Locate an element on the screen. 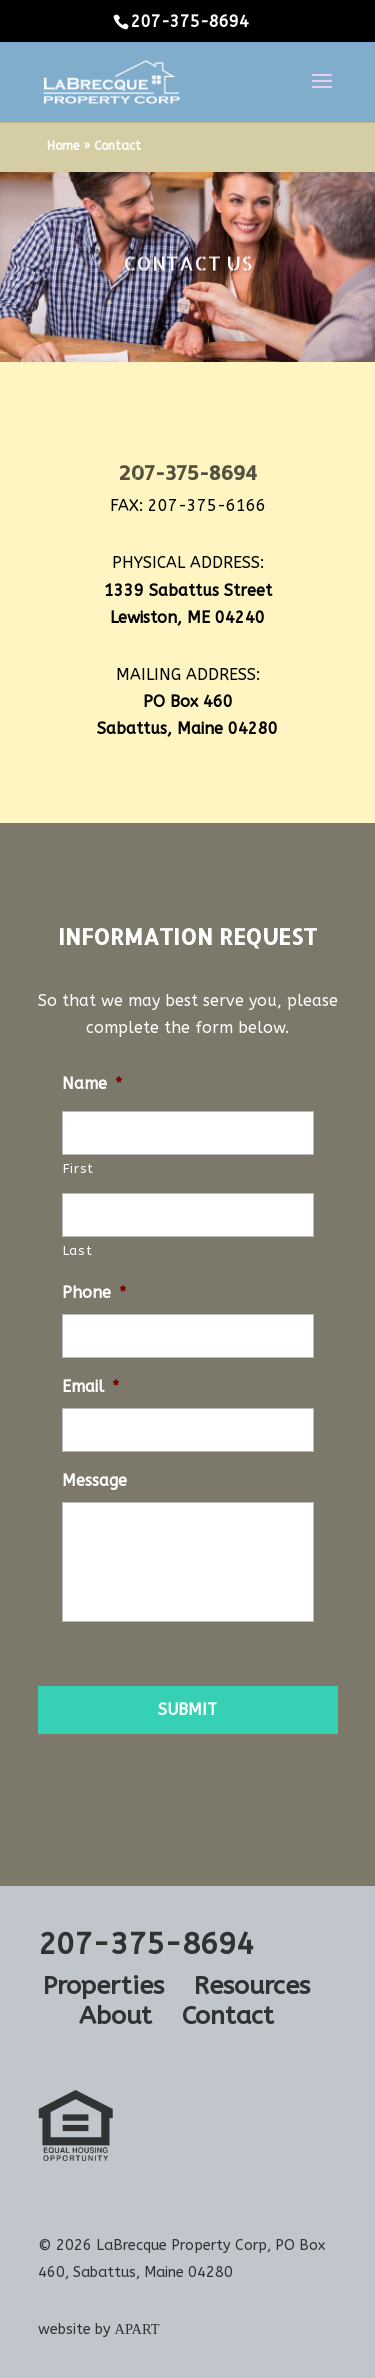 The image size is (375, 2378). Message is located at coordinates (94, 1480).